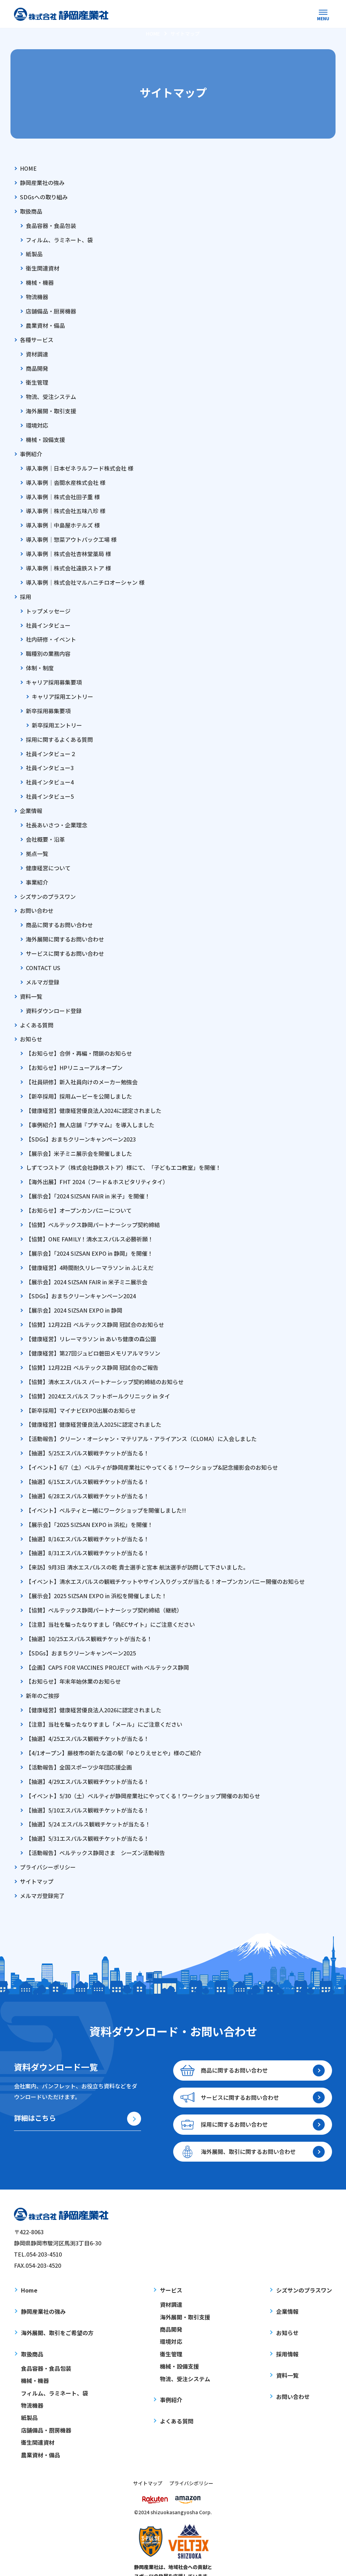  I want to click on 【4/1オープン】藤枝市の新たな道の駅「ゆとりえせとや」様のご紹介, so click(113, 1733).